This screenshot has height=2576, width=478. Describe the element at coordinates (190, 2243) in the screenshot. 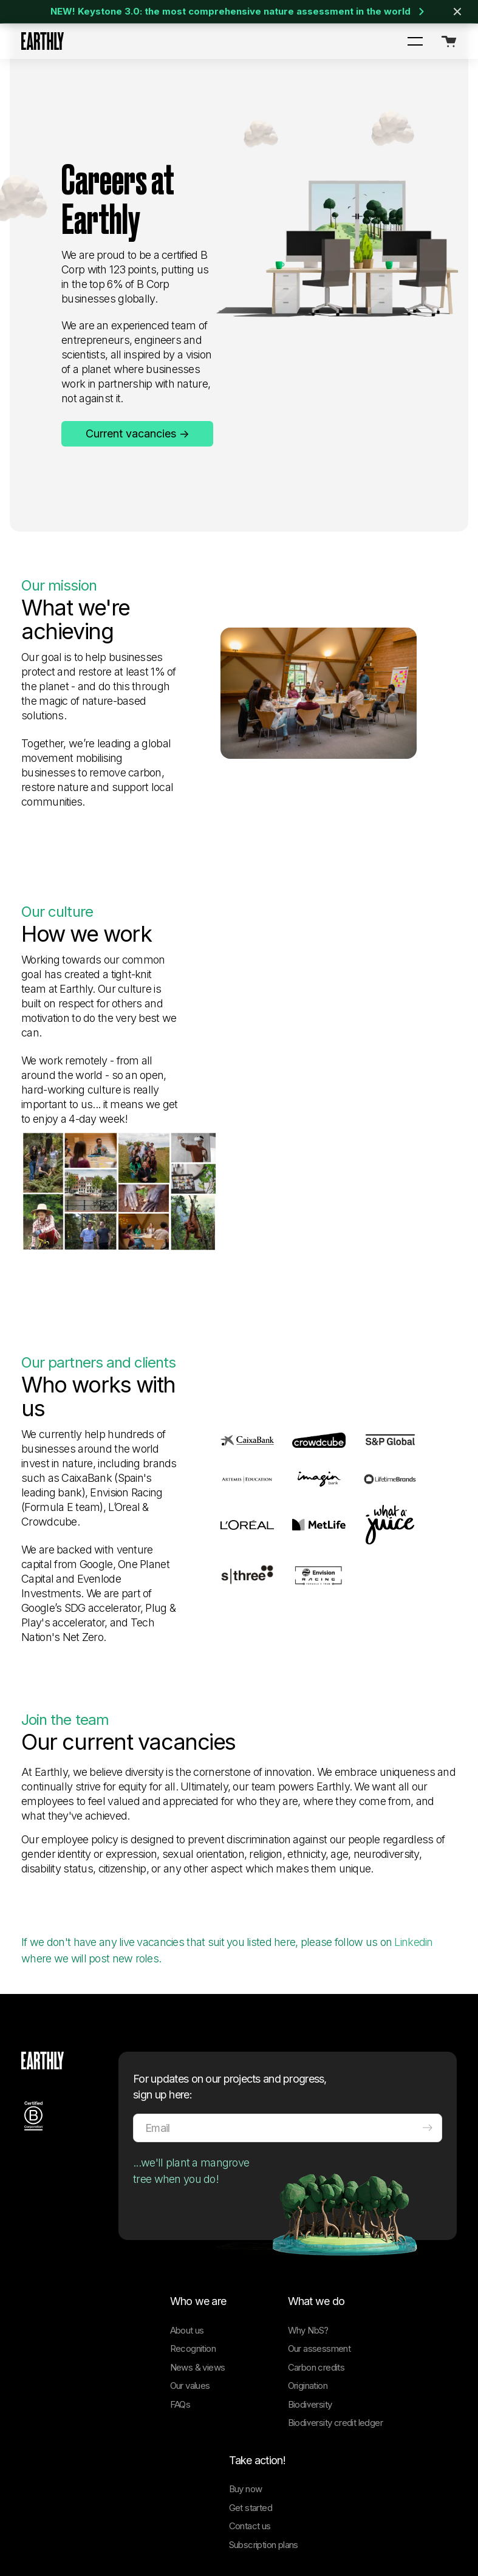

I see `Our values` at that location.